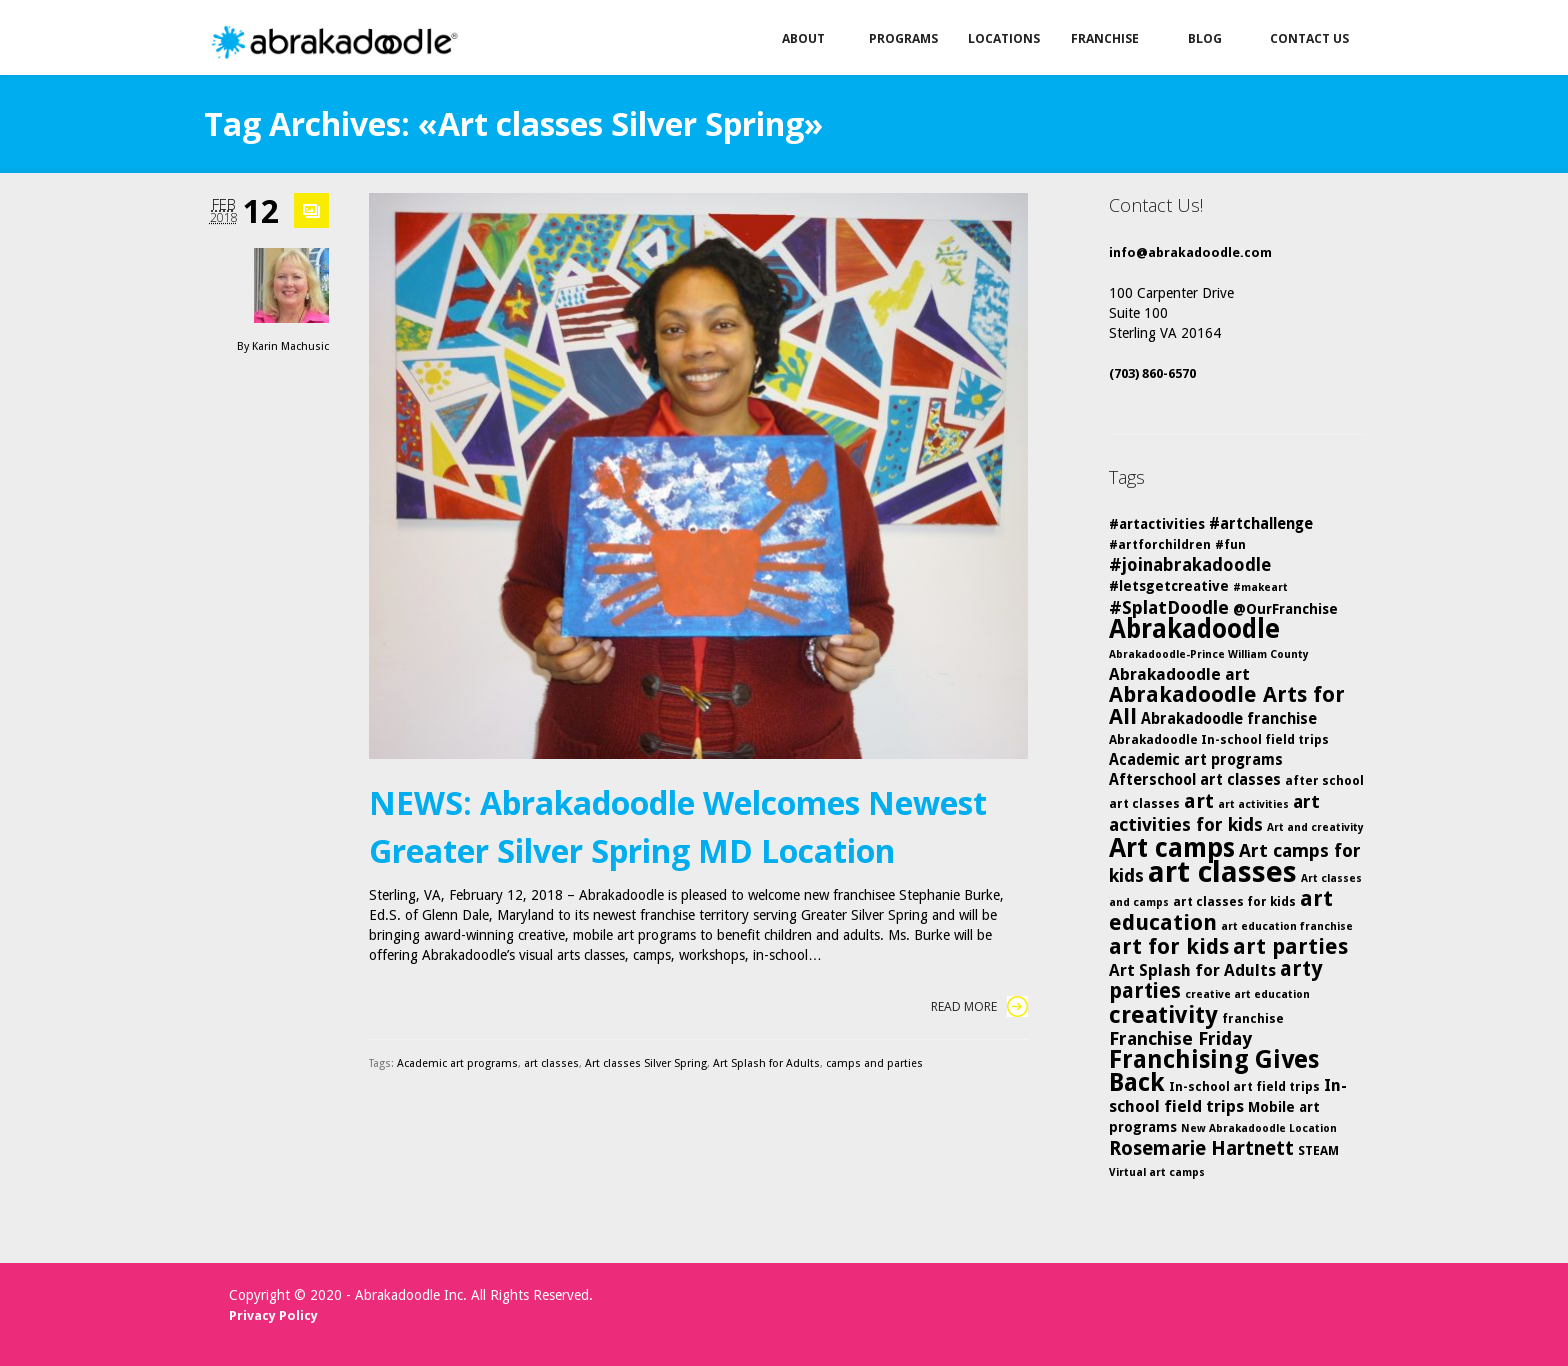 This screenshot has height=1366, width=1568. I want to click on creative art education [creative art education (4 items)], so click(1247, 994).